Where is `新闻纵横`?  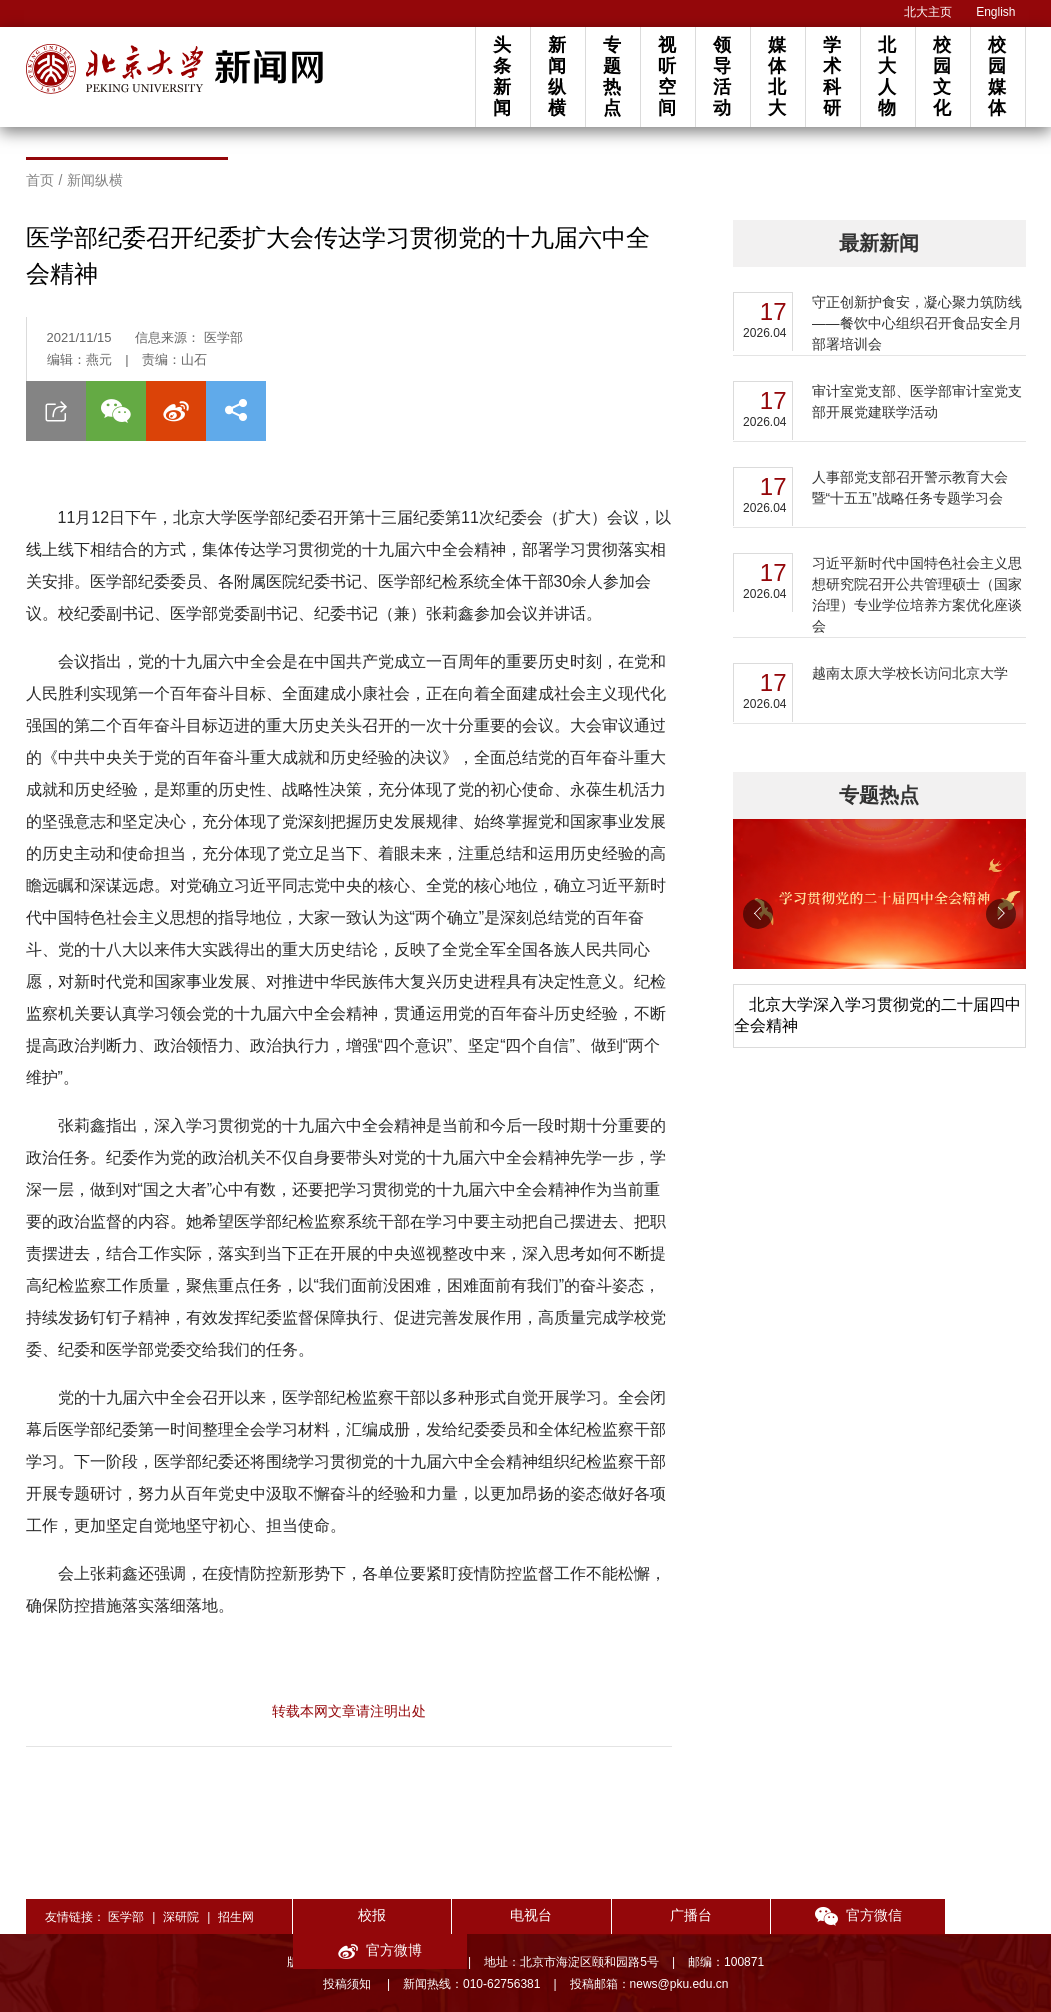
新闻纵横 is located at coordinates (557, 76).